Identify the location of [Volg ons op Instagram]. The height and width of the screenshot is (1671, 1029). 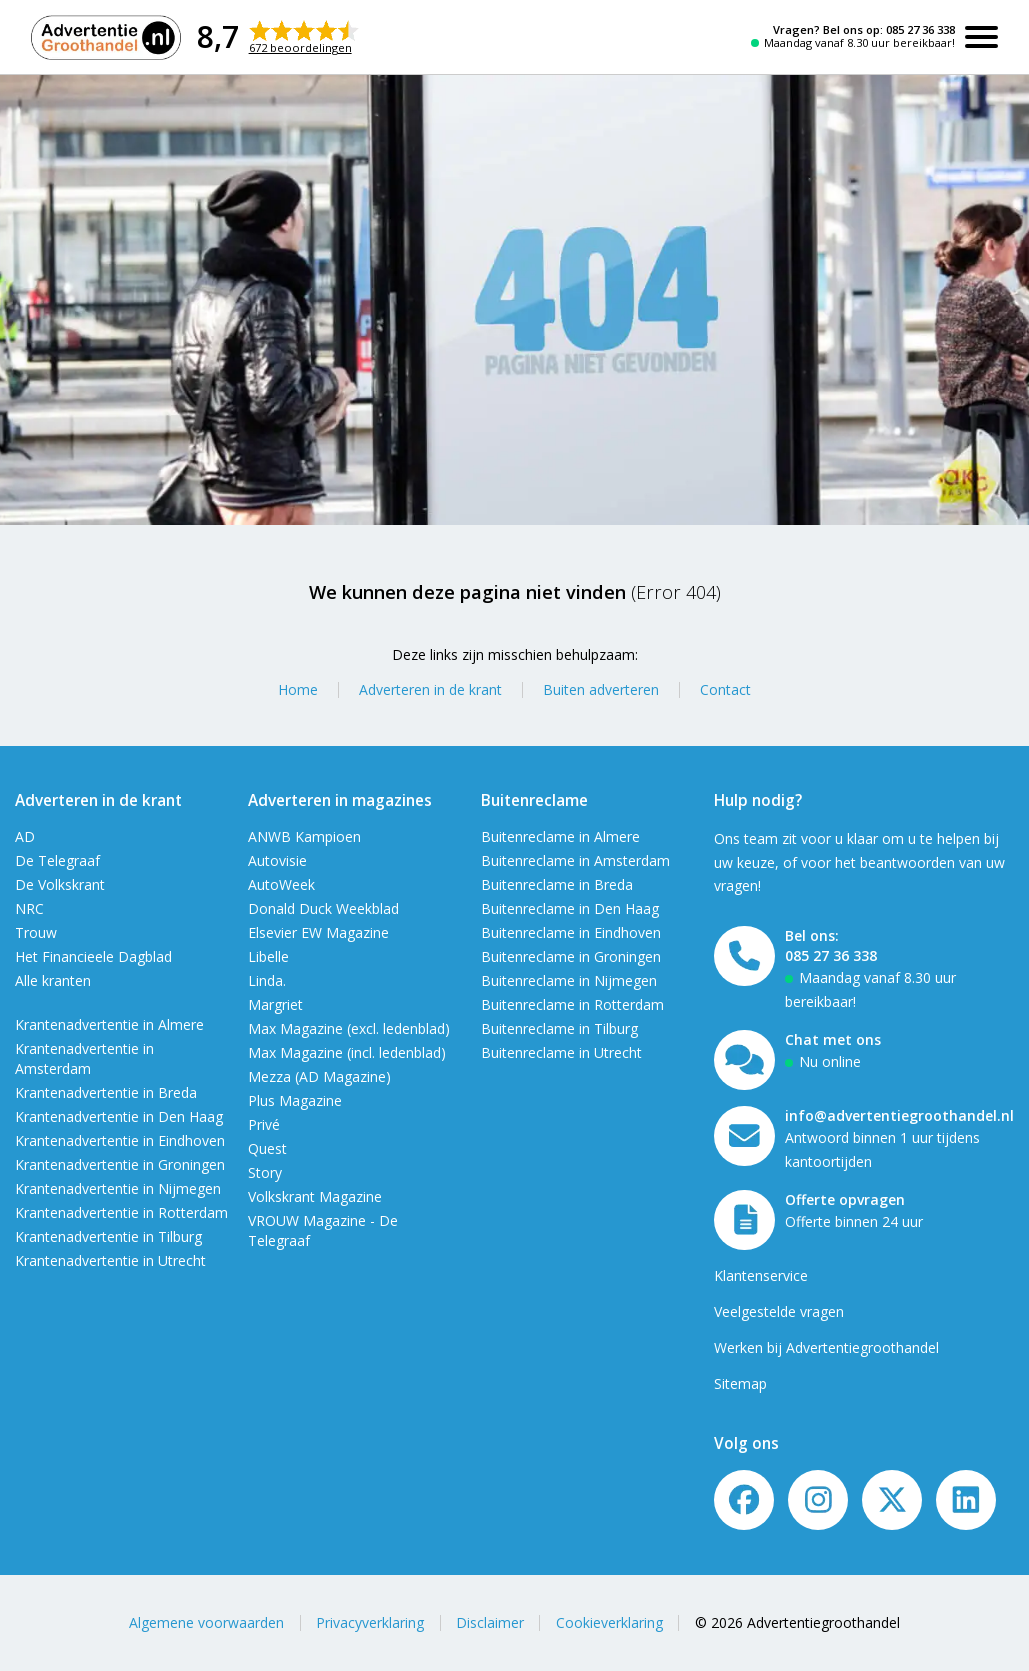
(818, 1500).